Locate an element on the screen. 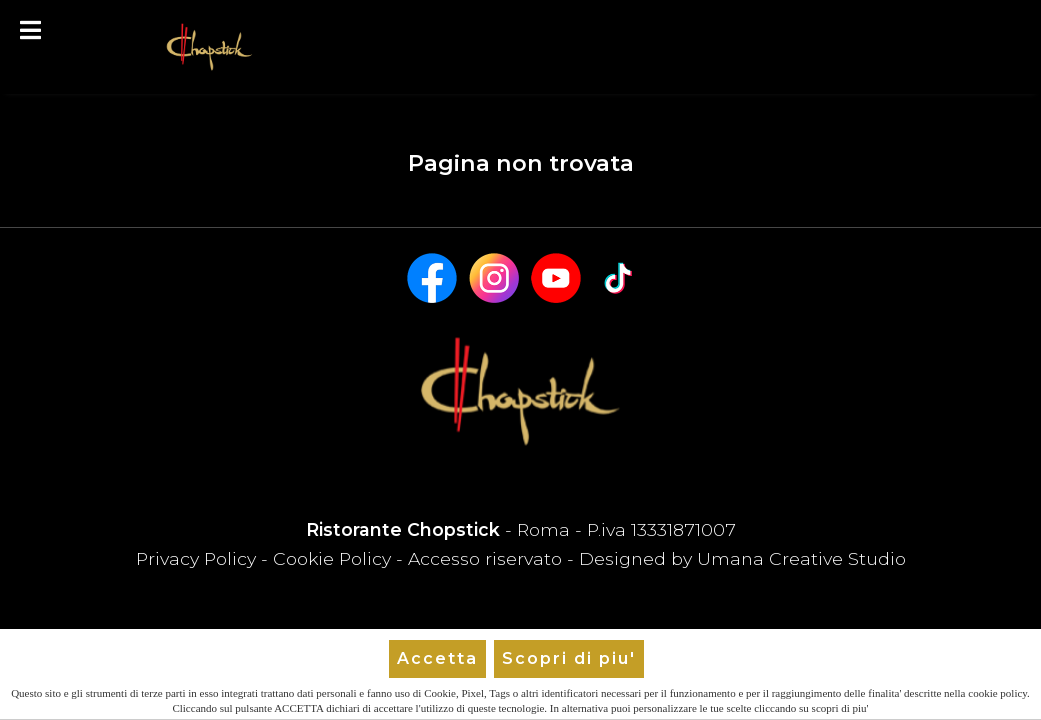 Image resolution: width=1041 pixels, height=720 pixels. Accesso riservato is located at coordinates (485, 558).